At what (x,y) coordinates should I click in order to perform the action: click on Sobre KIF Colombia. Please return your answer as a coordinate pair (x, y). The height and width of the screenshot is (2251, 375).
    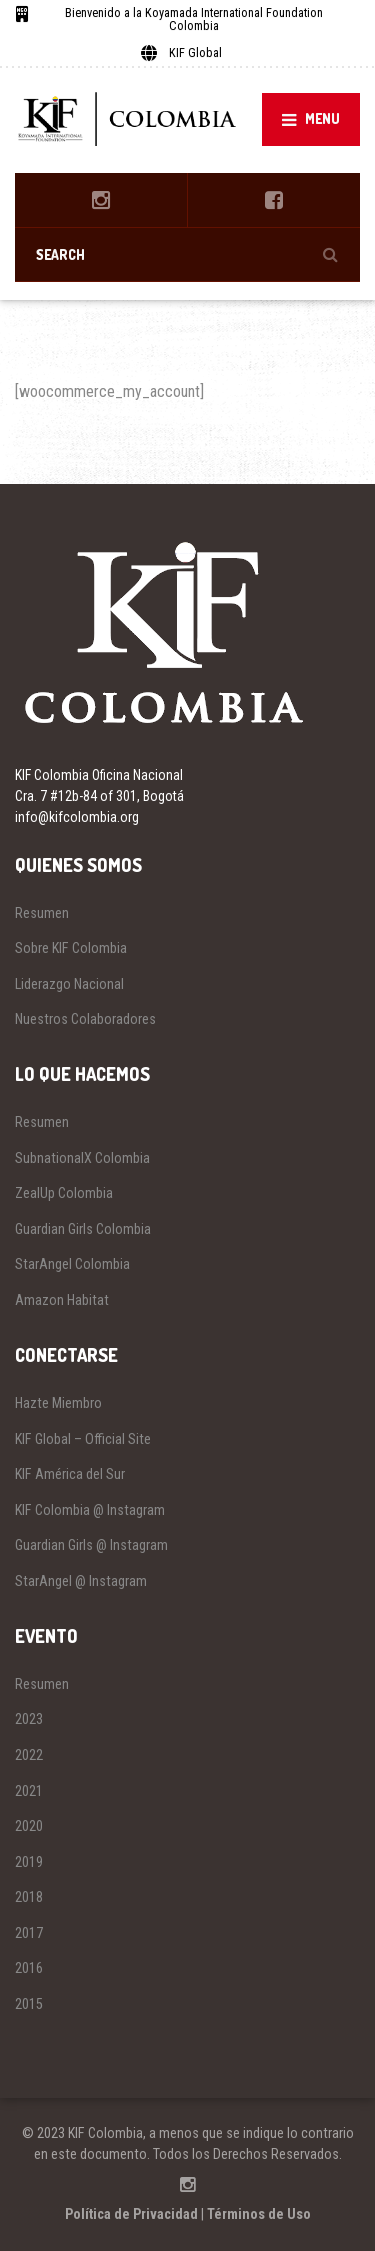
    Looking at the image, I should click on (71, 948).